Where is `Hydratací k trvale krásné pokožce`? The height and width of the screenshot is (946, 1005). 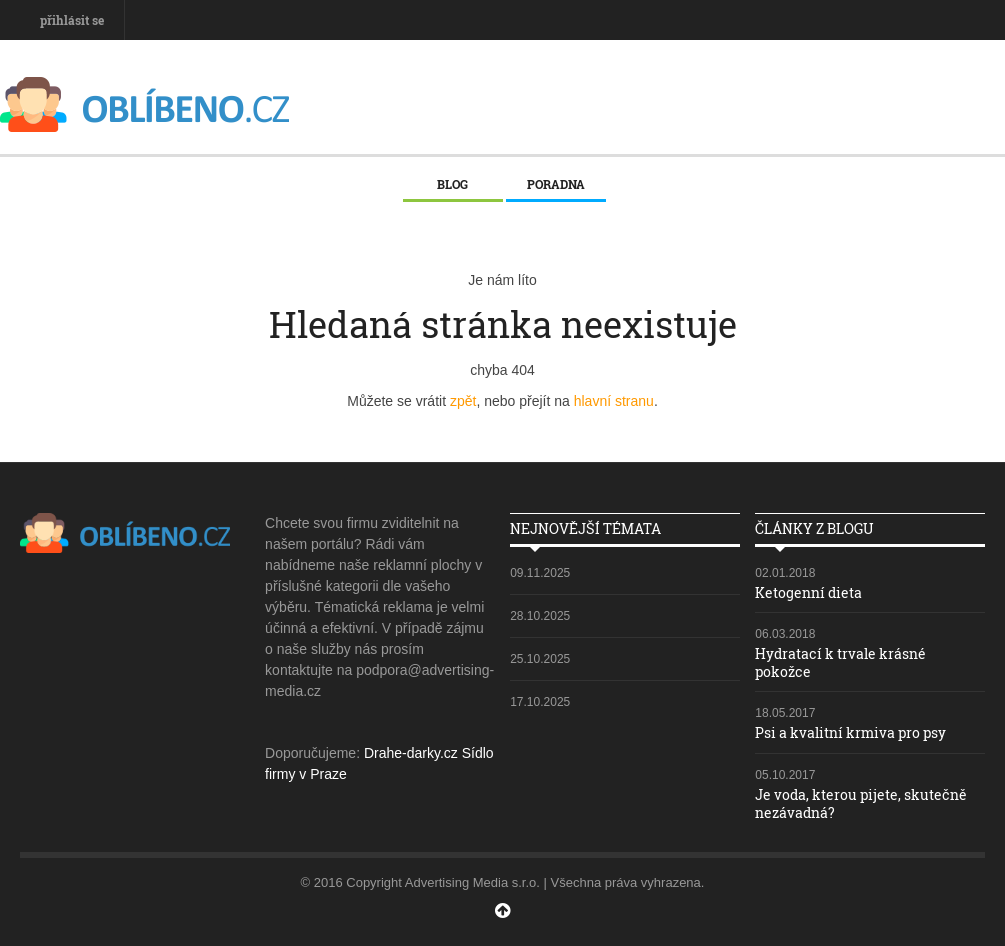
Hydratací k trvale krásné pokožce is located at coordinates (840, 662).